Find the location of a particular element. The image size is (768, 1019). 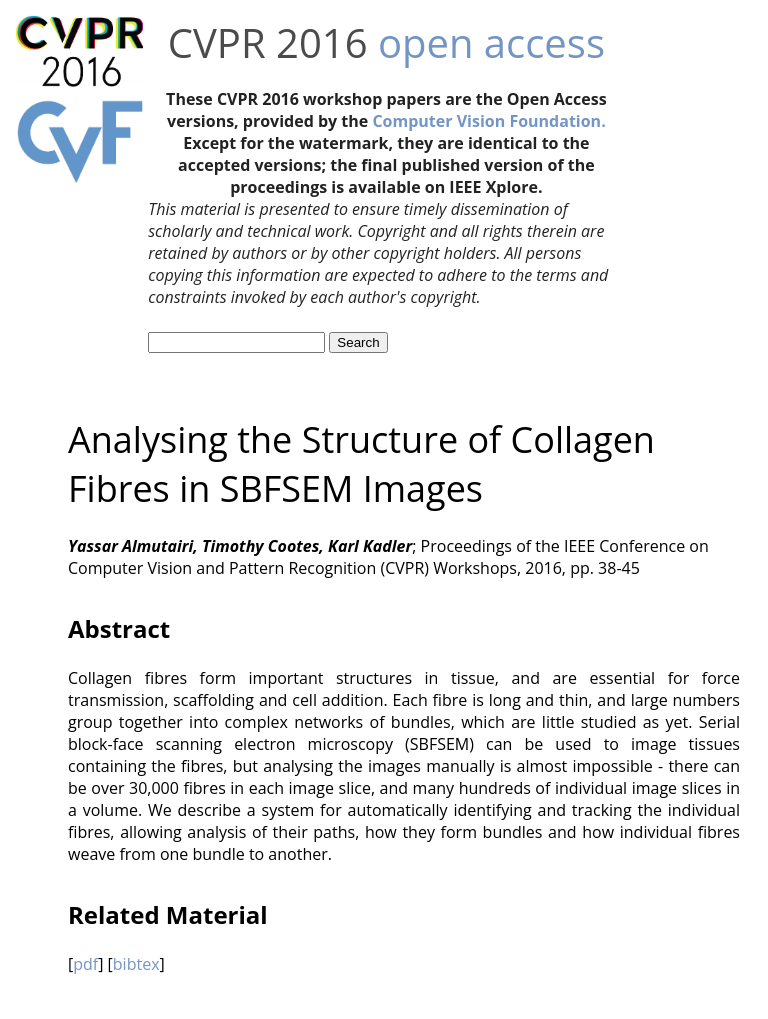

CVPR 2016 is located at coordinates (268, 42).